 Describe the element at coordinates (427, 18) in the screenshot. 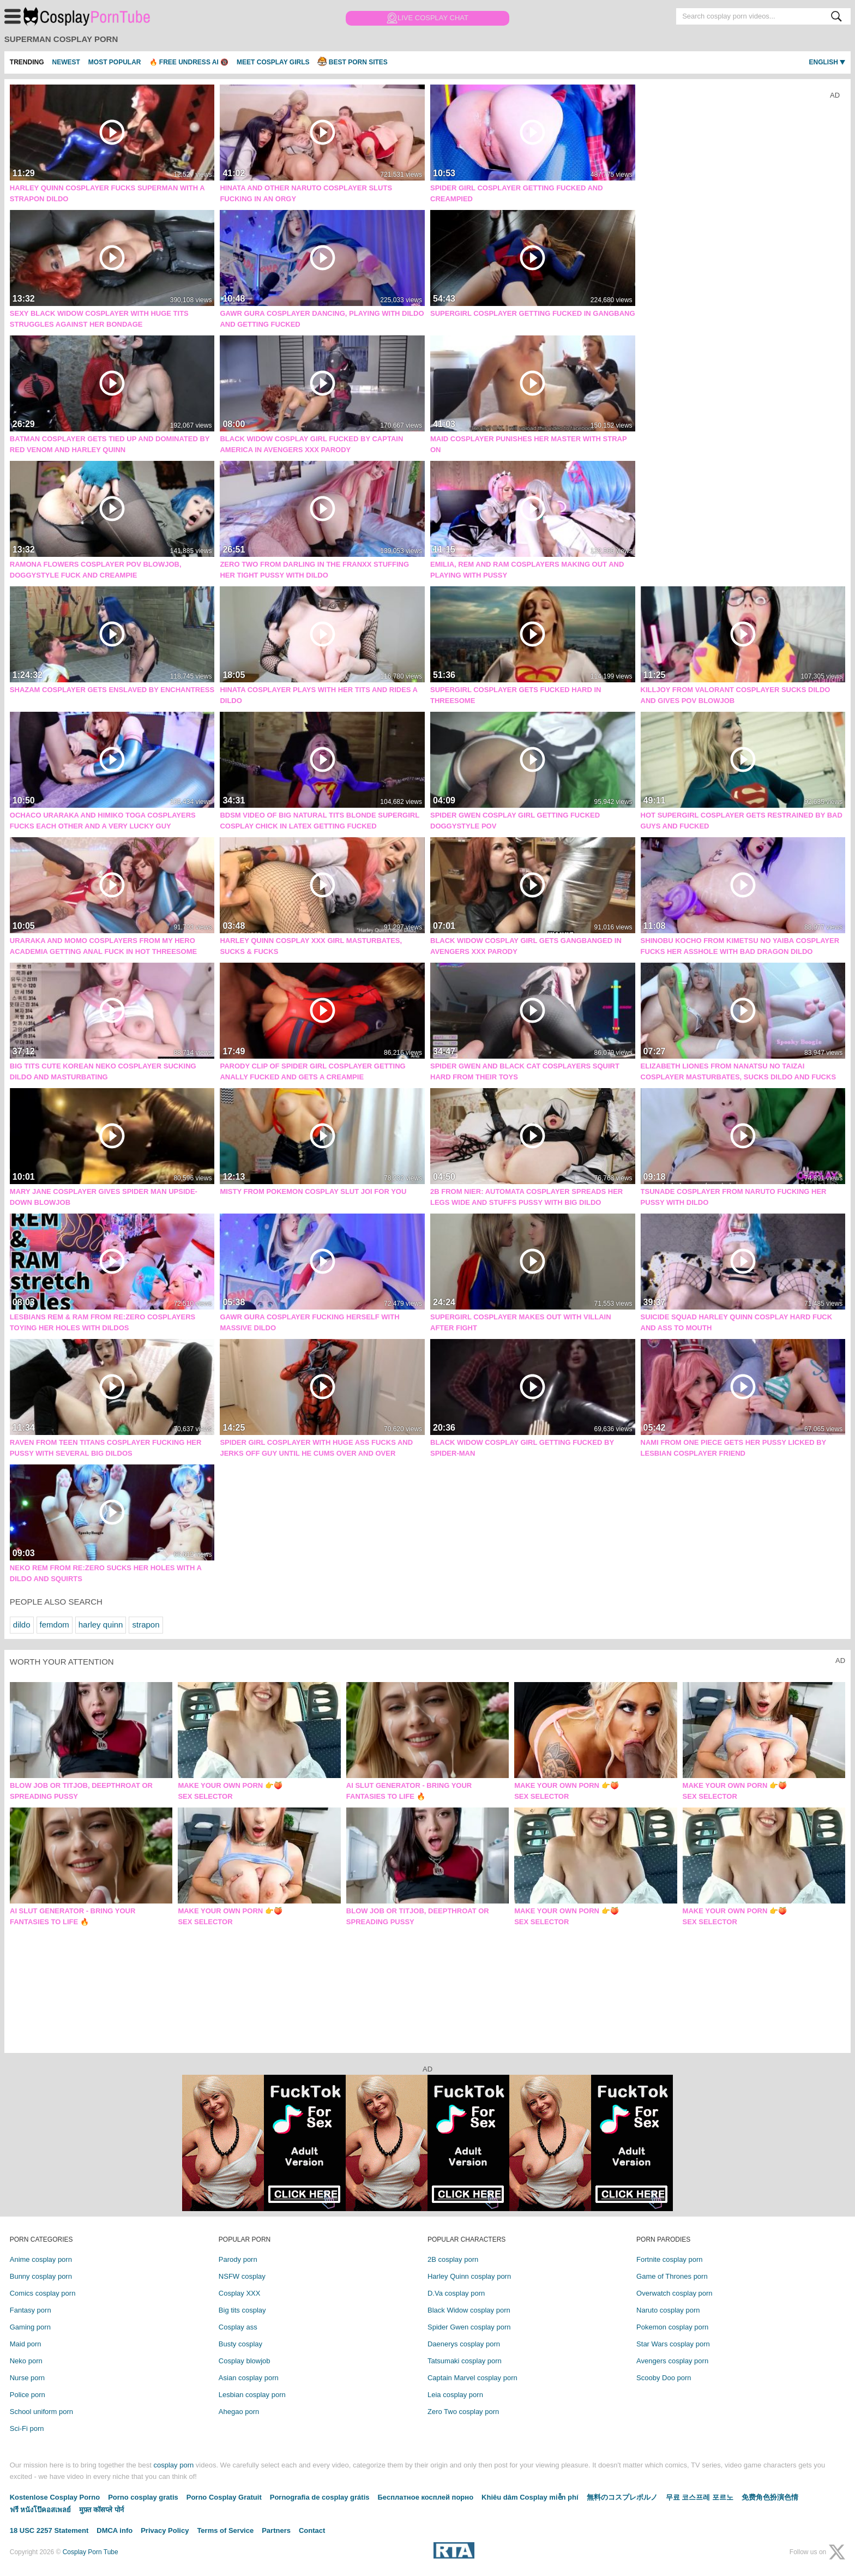

I see `Live Cosplay Chat` at that location.